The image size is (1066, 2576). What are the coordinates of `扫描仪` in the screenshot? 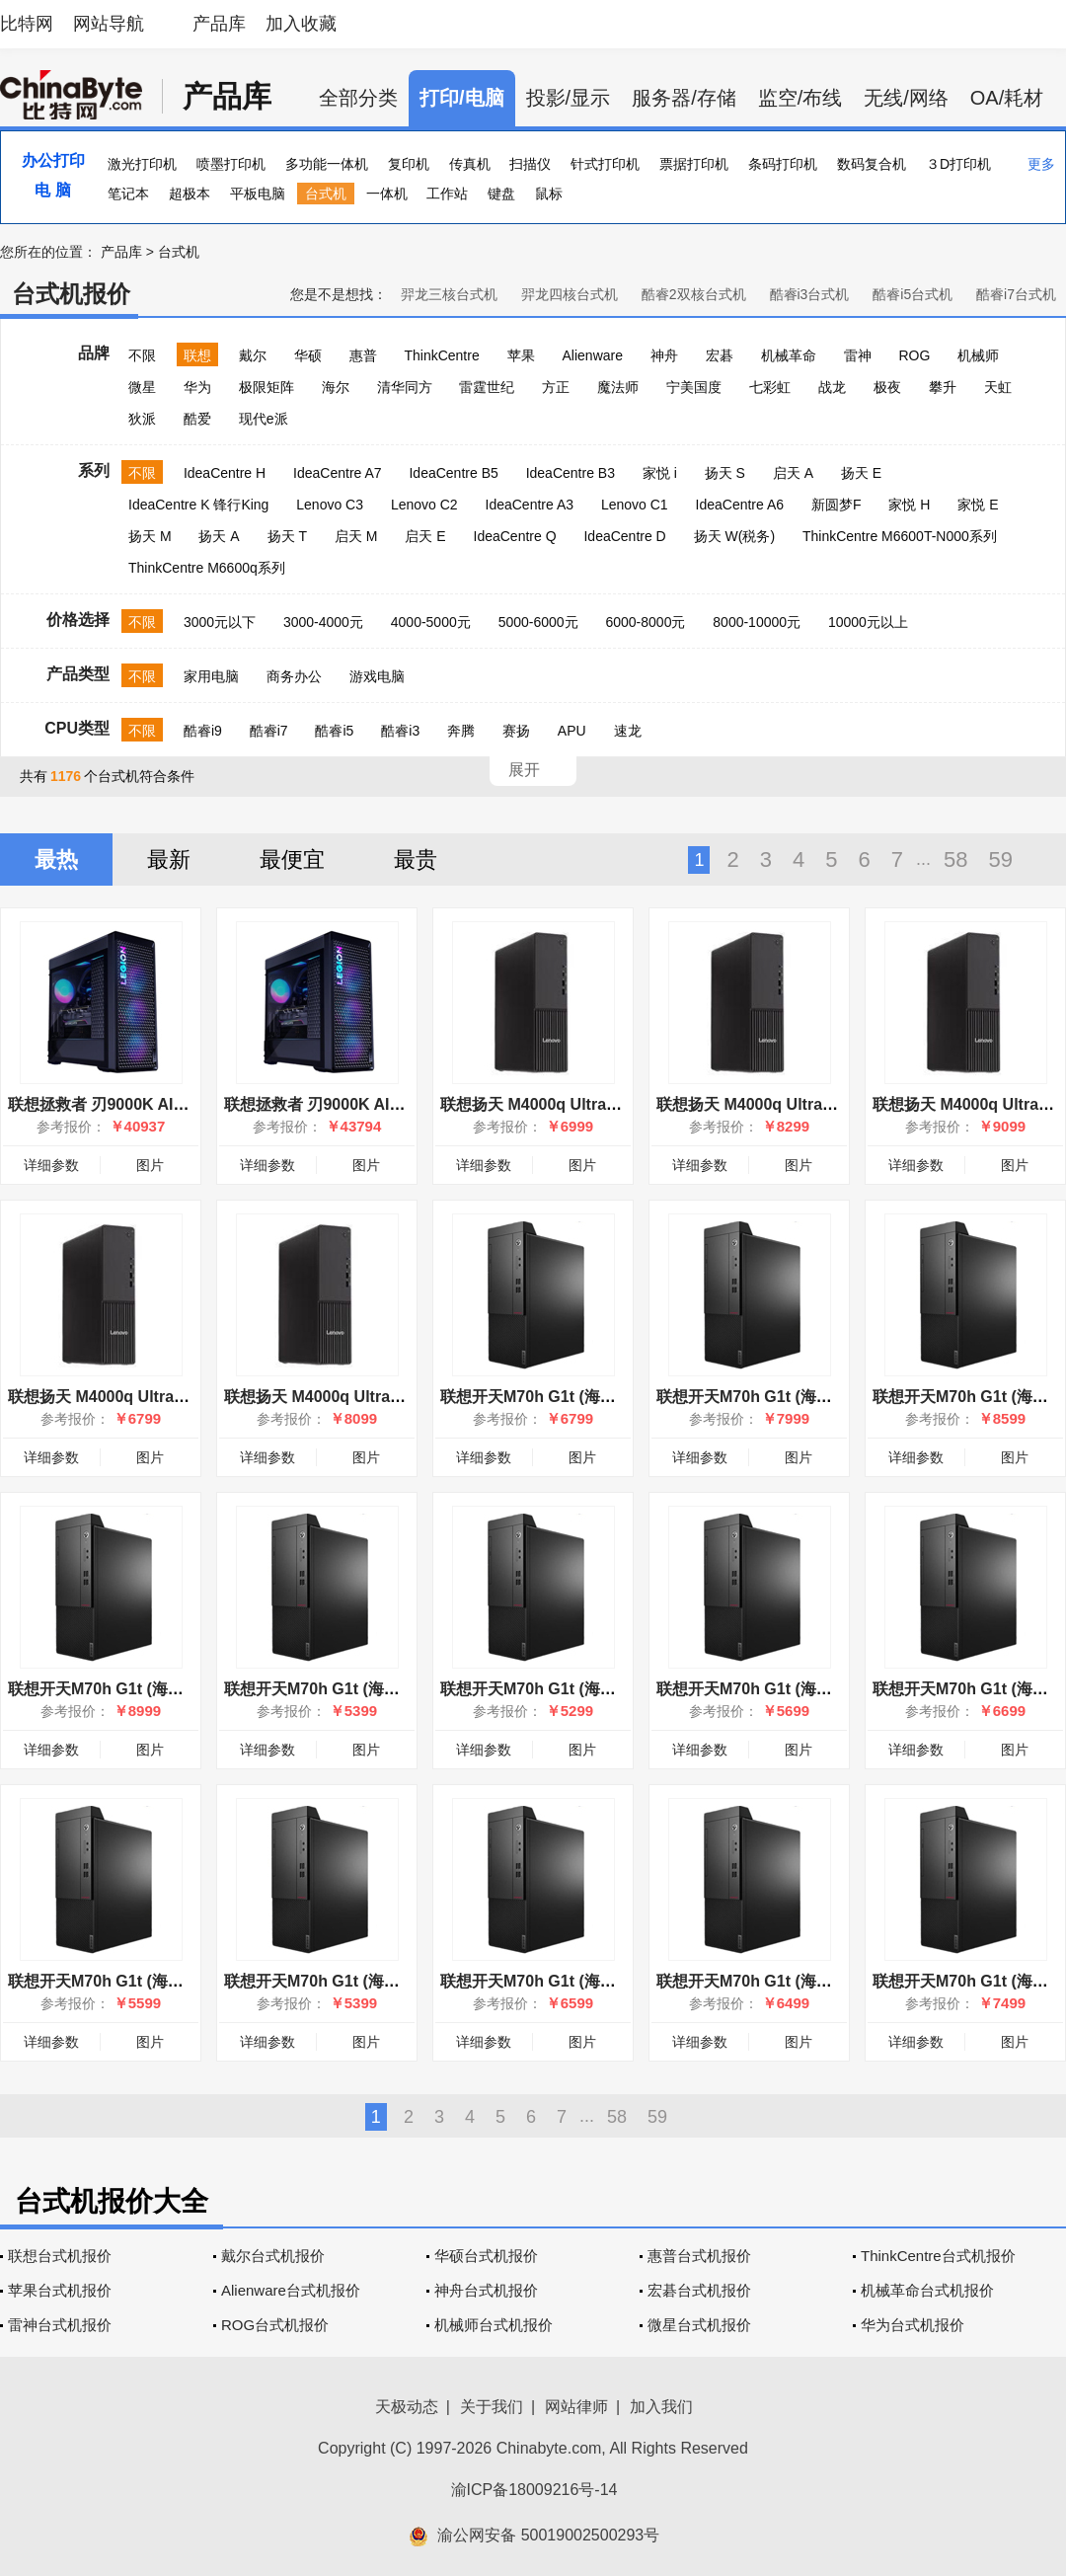 It's located at (530, 164).